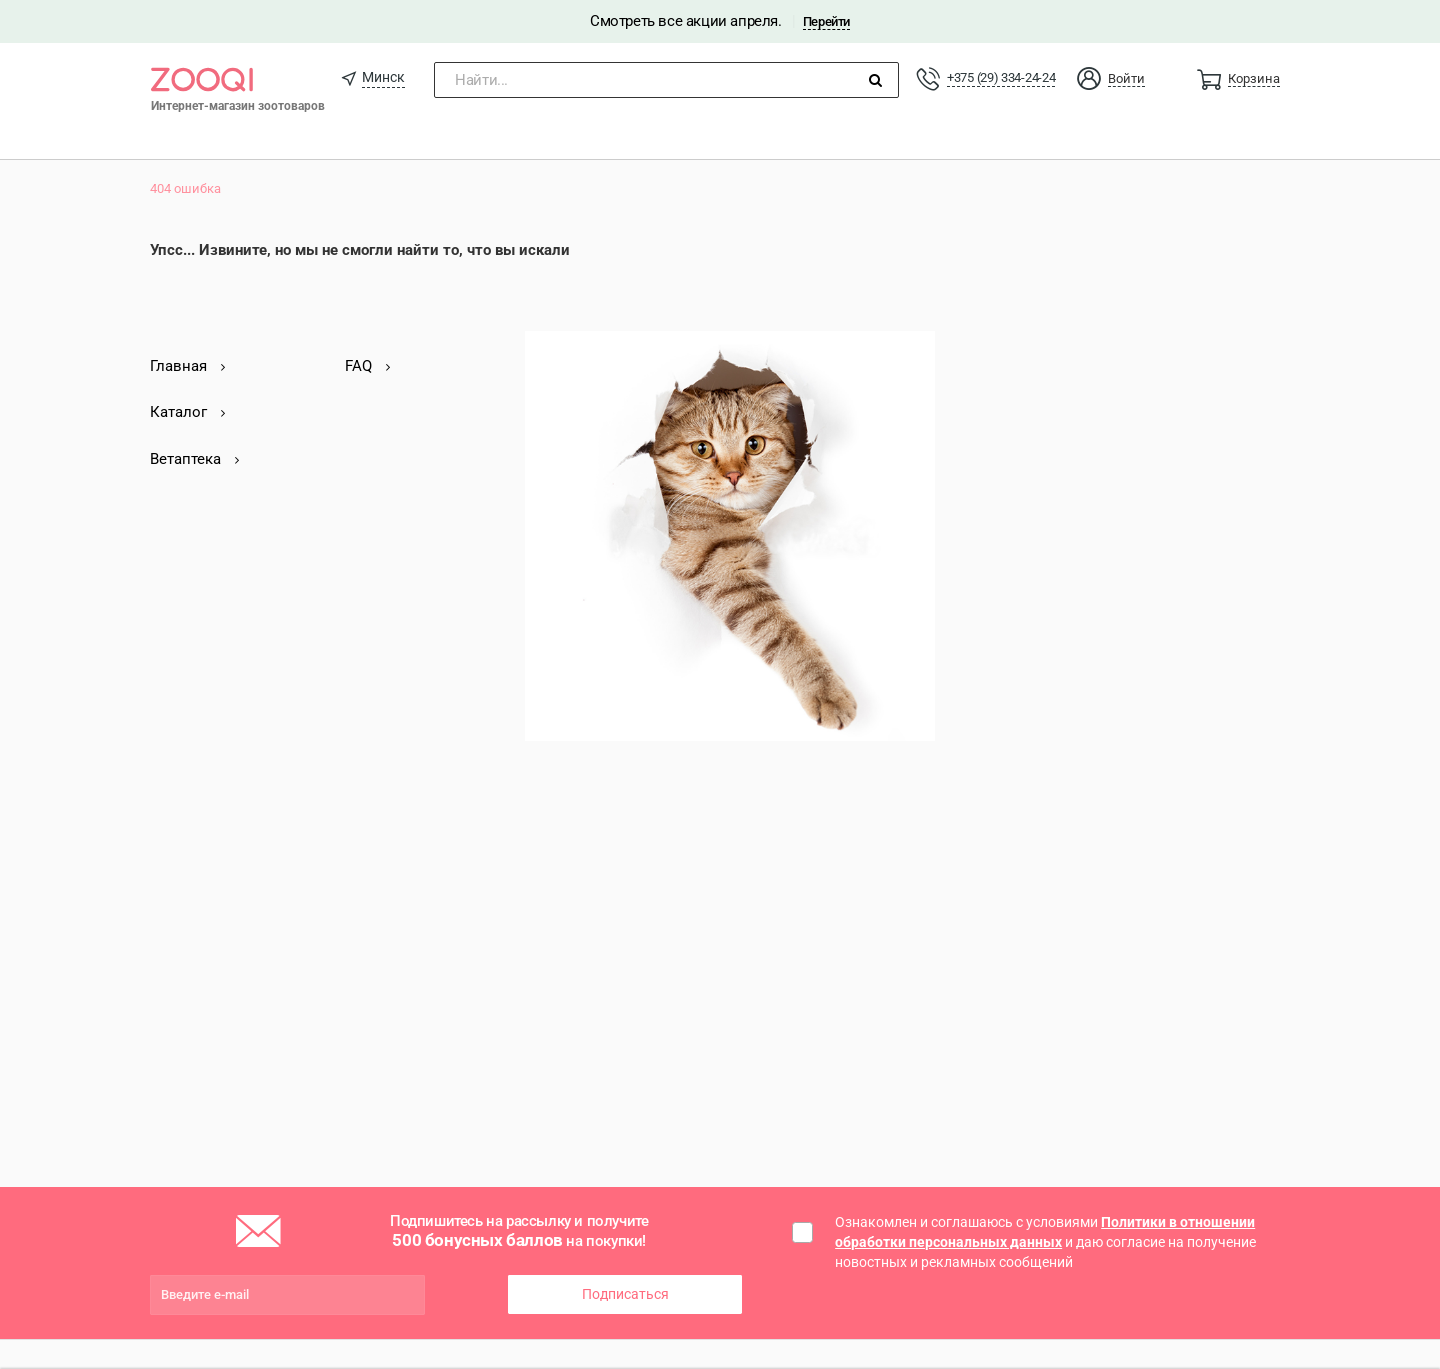 Image resolution: width=1440 pixels, height=1369 pixels. Describe the element at coordinates (826, 21) in the screenshot. I see `Перейти` at that location.